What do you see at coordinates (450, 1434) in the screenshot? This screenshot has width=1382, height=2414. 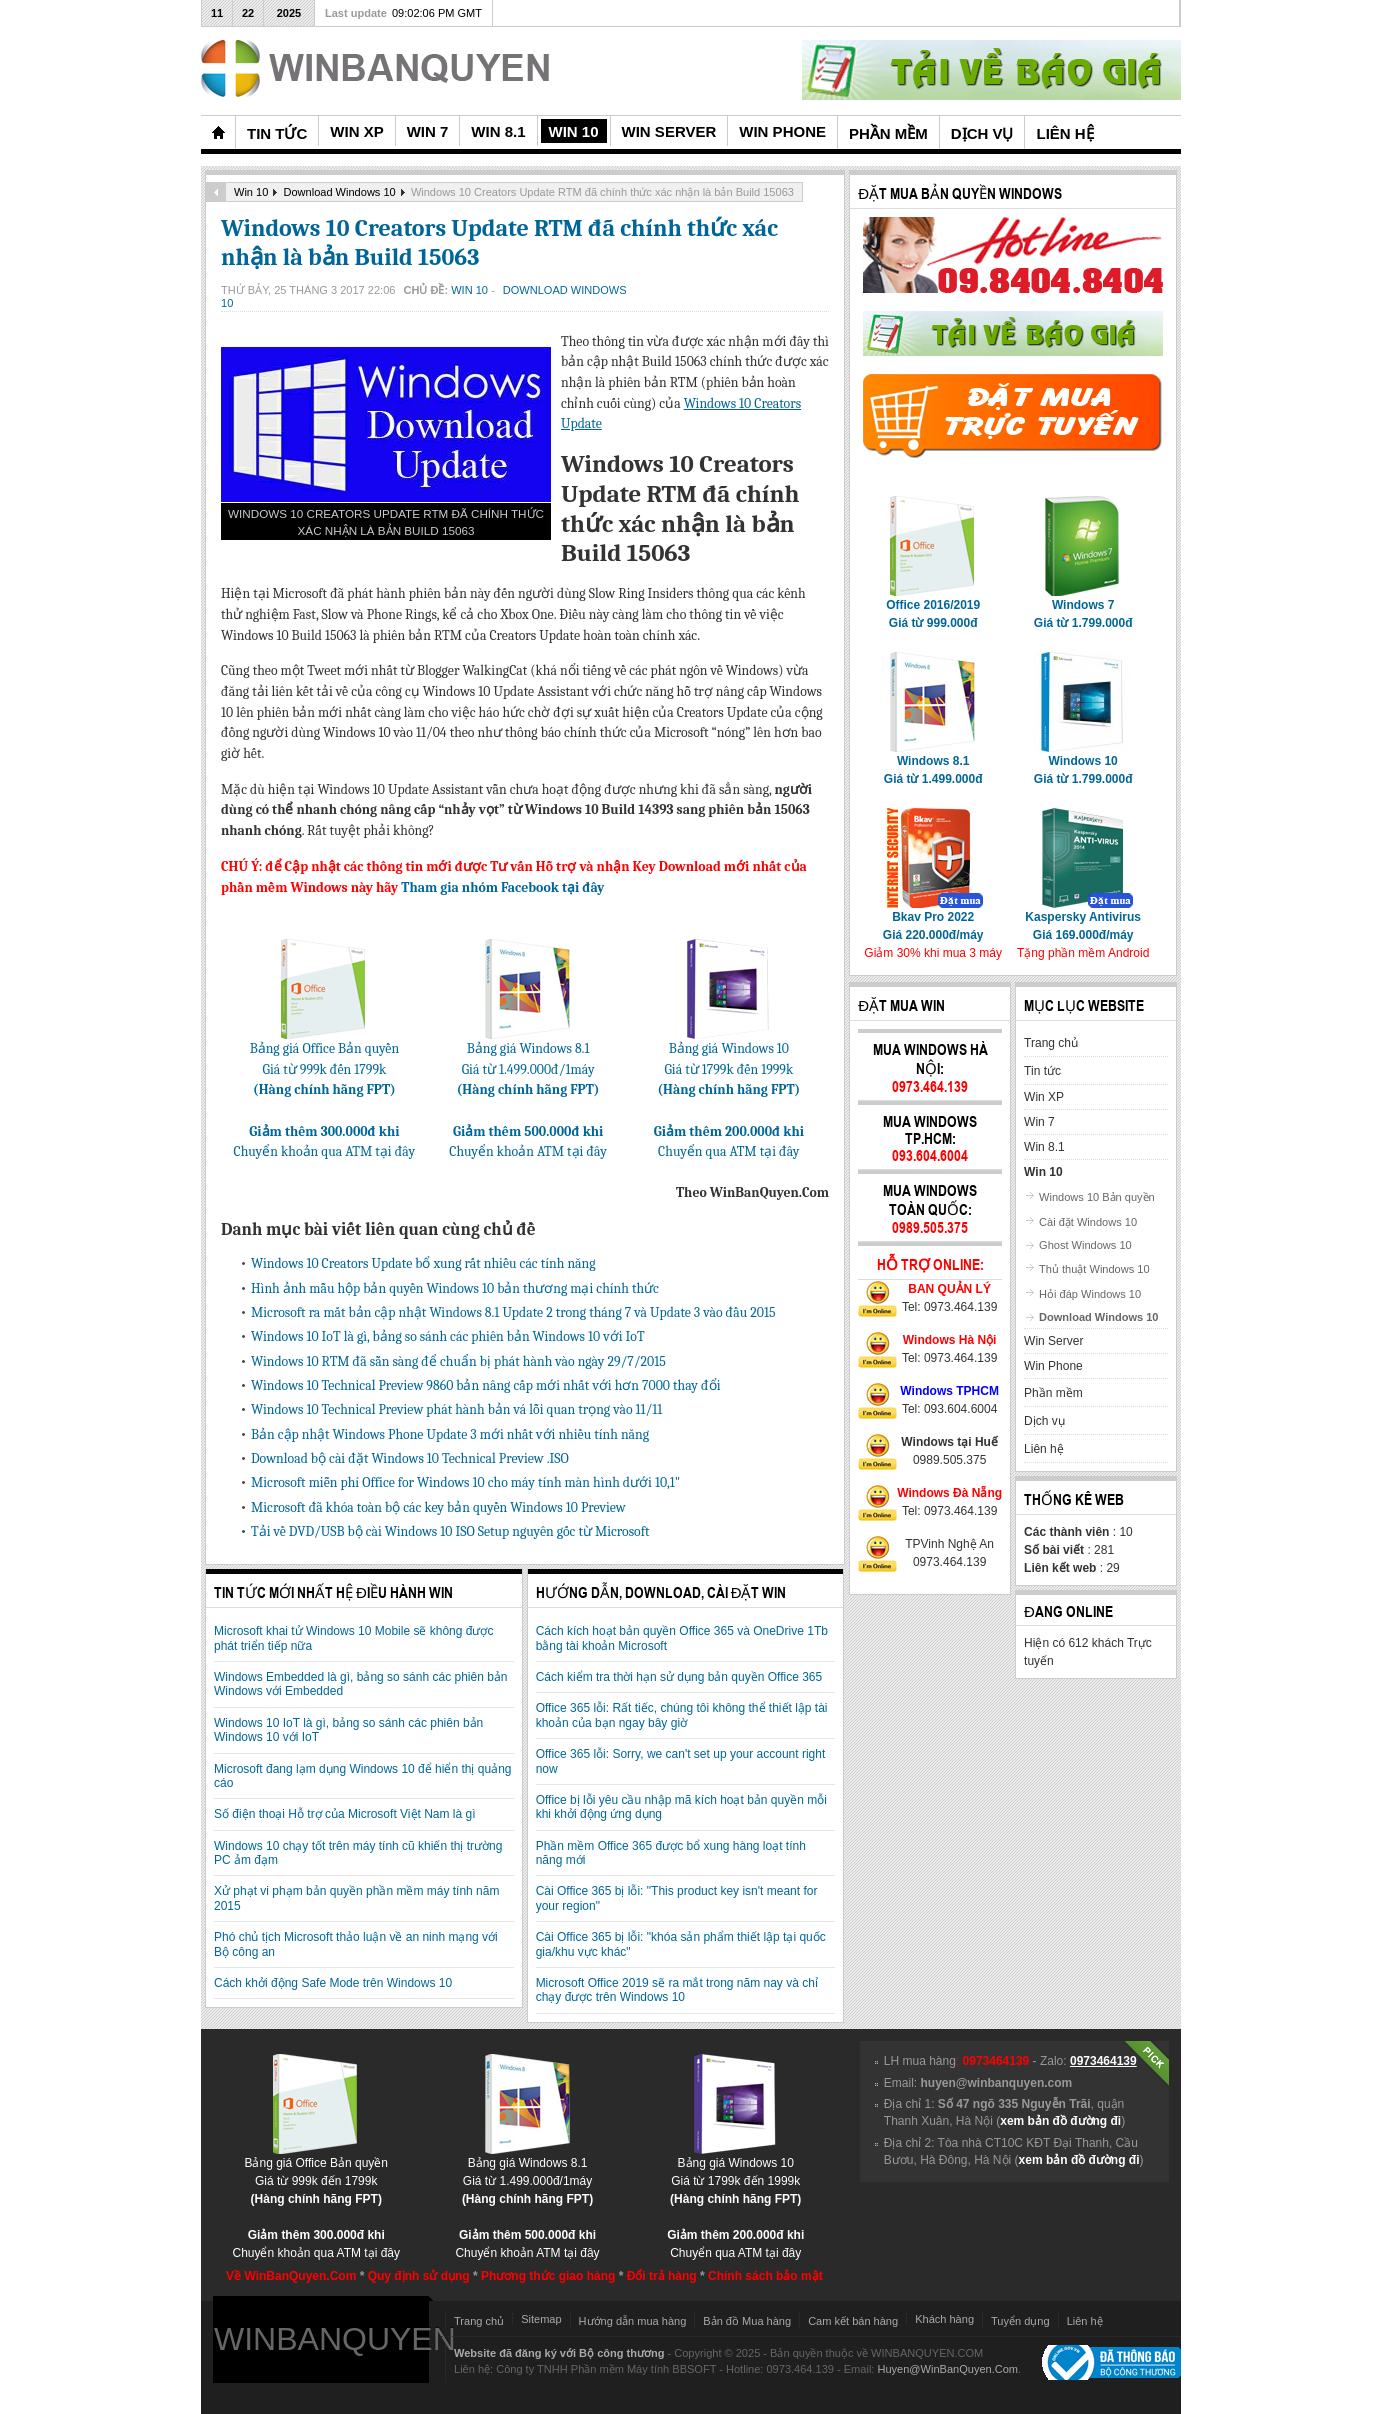 I see `Bản cập nhật Windows Phone Update 3 mới nhất với nhiều tính năng` at bounding box center [450, 1434].